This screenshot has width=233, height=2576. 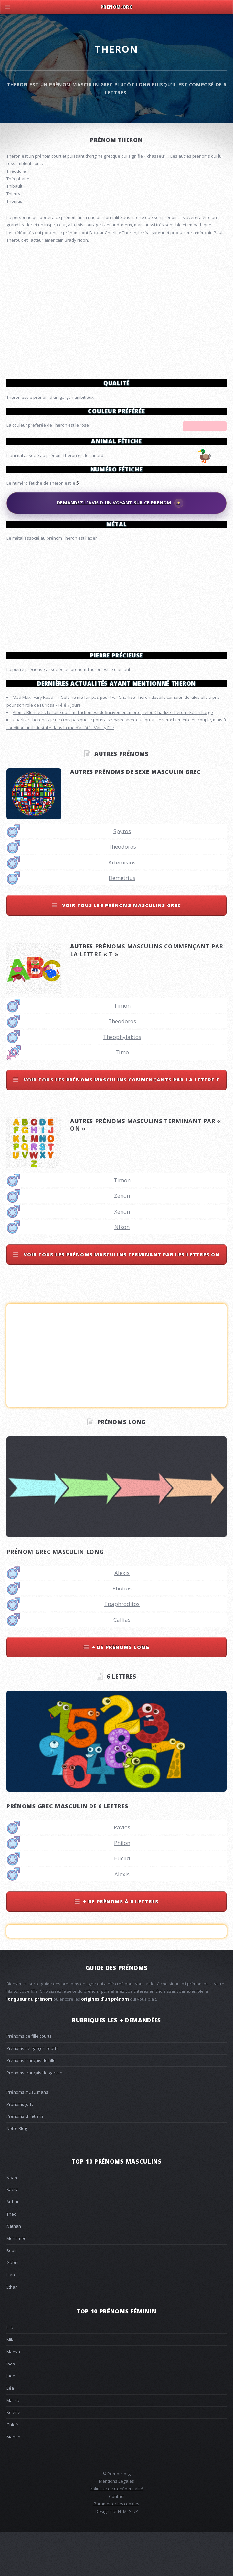 I want to click on Artemisios, so click(x=122, y=905).